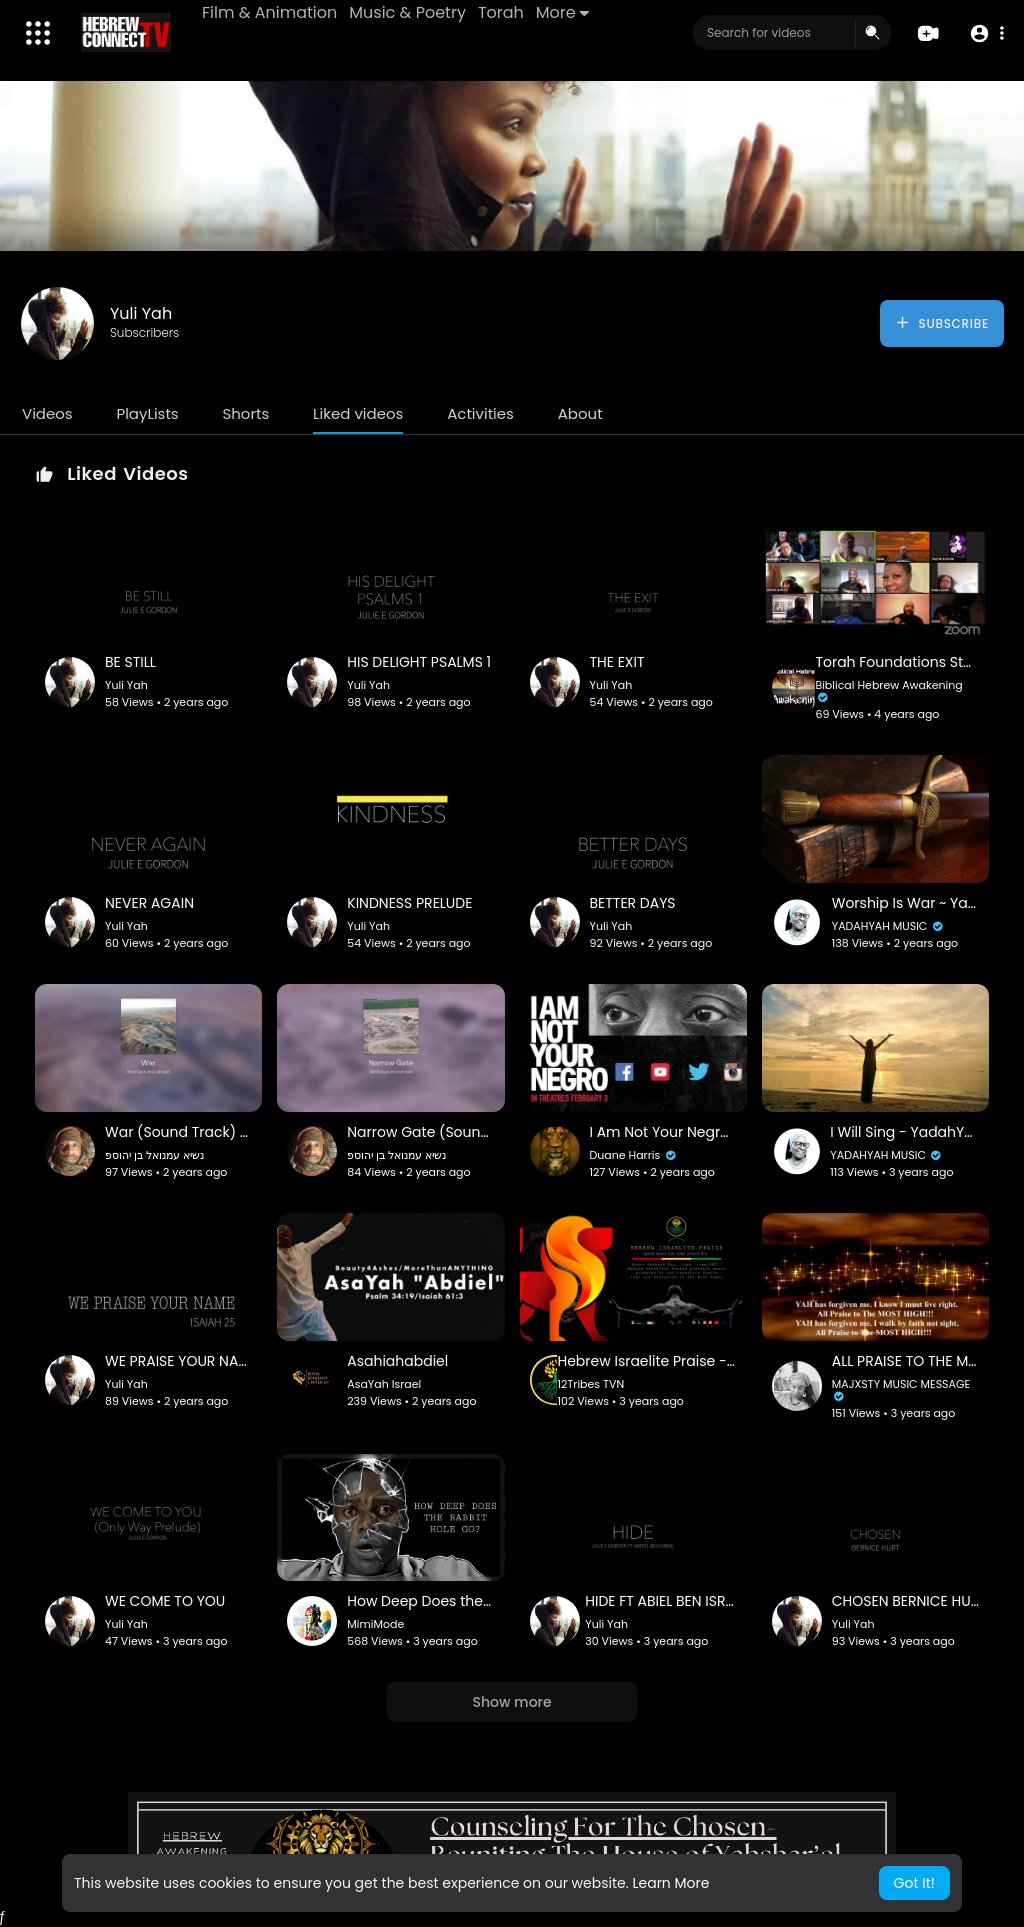 The width and height of the screenshot is (1024, 1927). Describe the element at coordinates (480, 413) in the screenshot. I see `Activities` at that location.